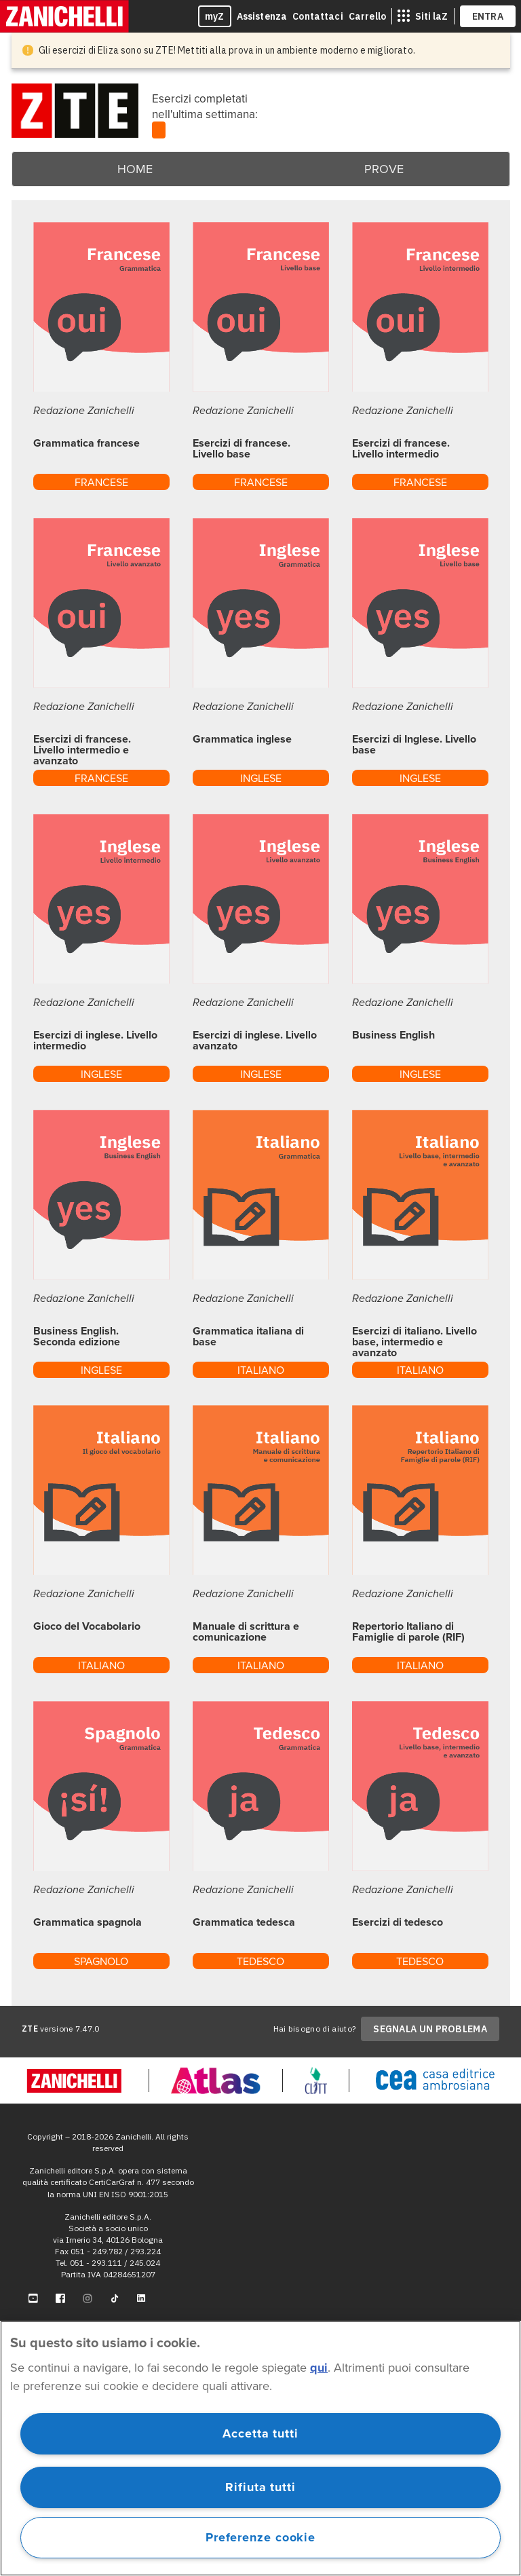  I want to click on Preferenze cookie [Preferenze cookie, Apre la finestra di dialogo del centro preferenze], so click(260, 2537).